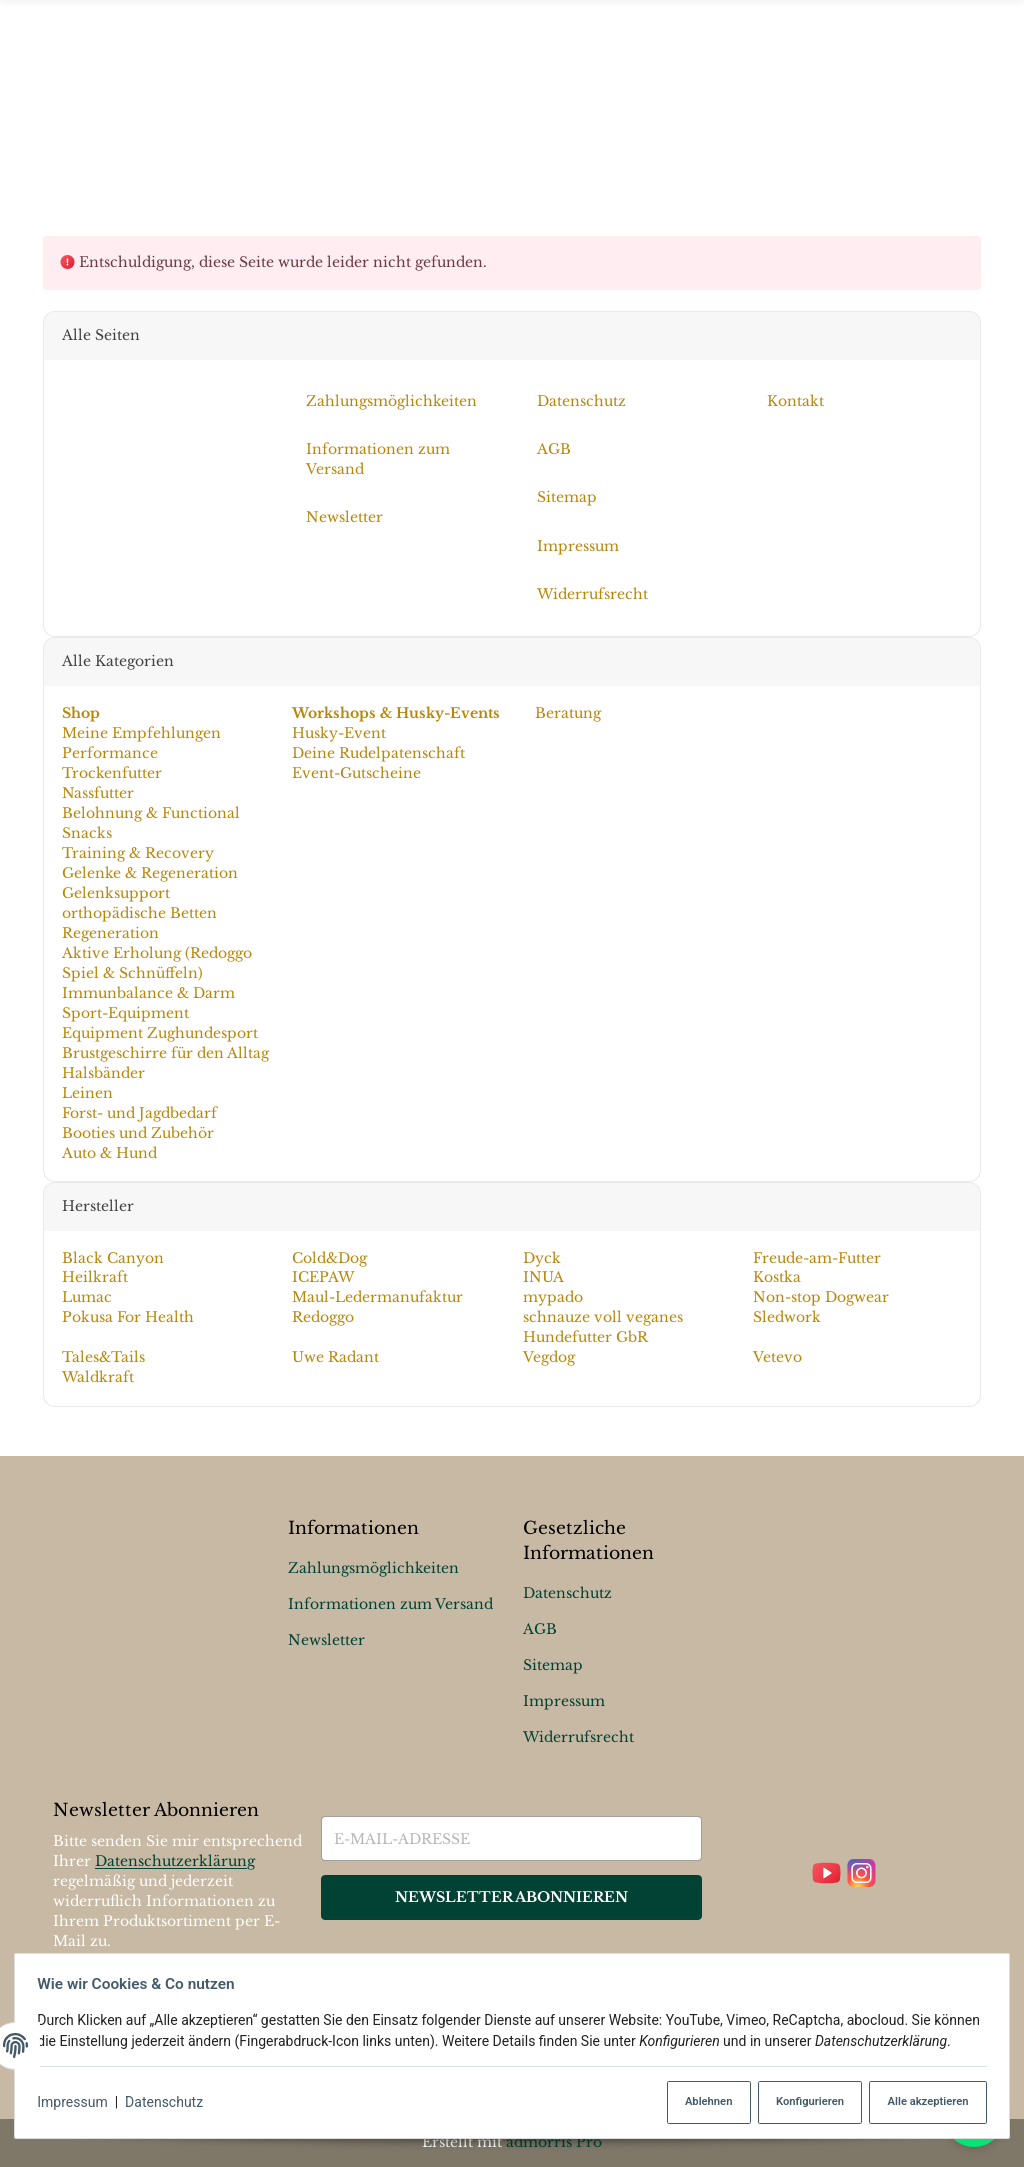 Image resolution: width=1024 pixels, height=2167 pixels. I want to click on INUA, so click(543, 1277).